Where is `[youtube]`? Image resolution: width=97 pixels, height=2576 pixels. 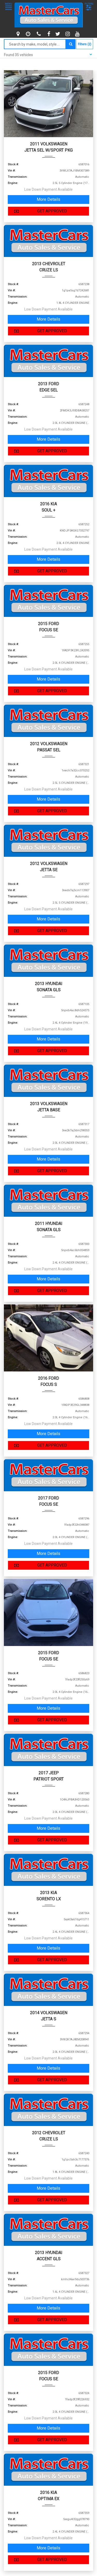 [youtube] is located at coordinates (78, 34).